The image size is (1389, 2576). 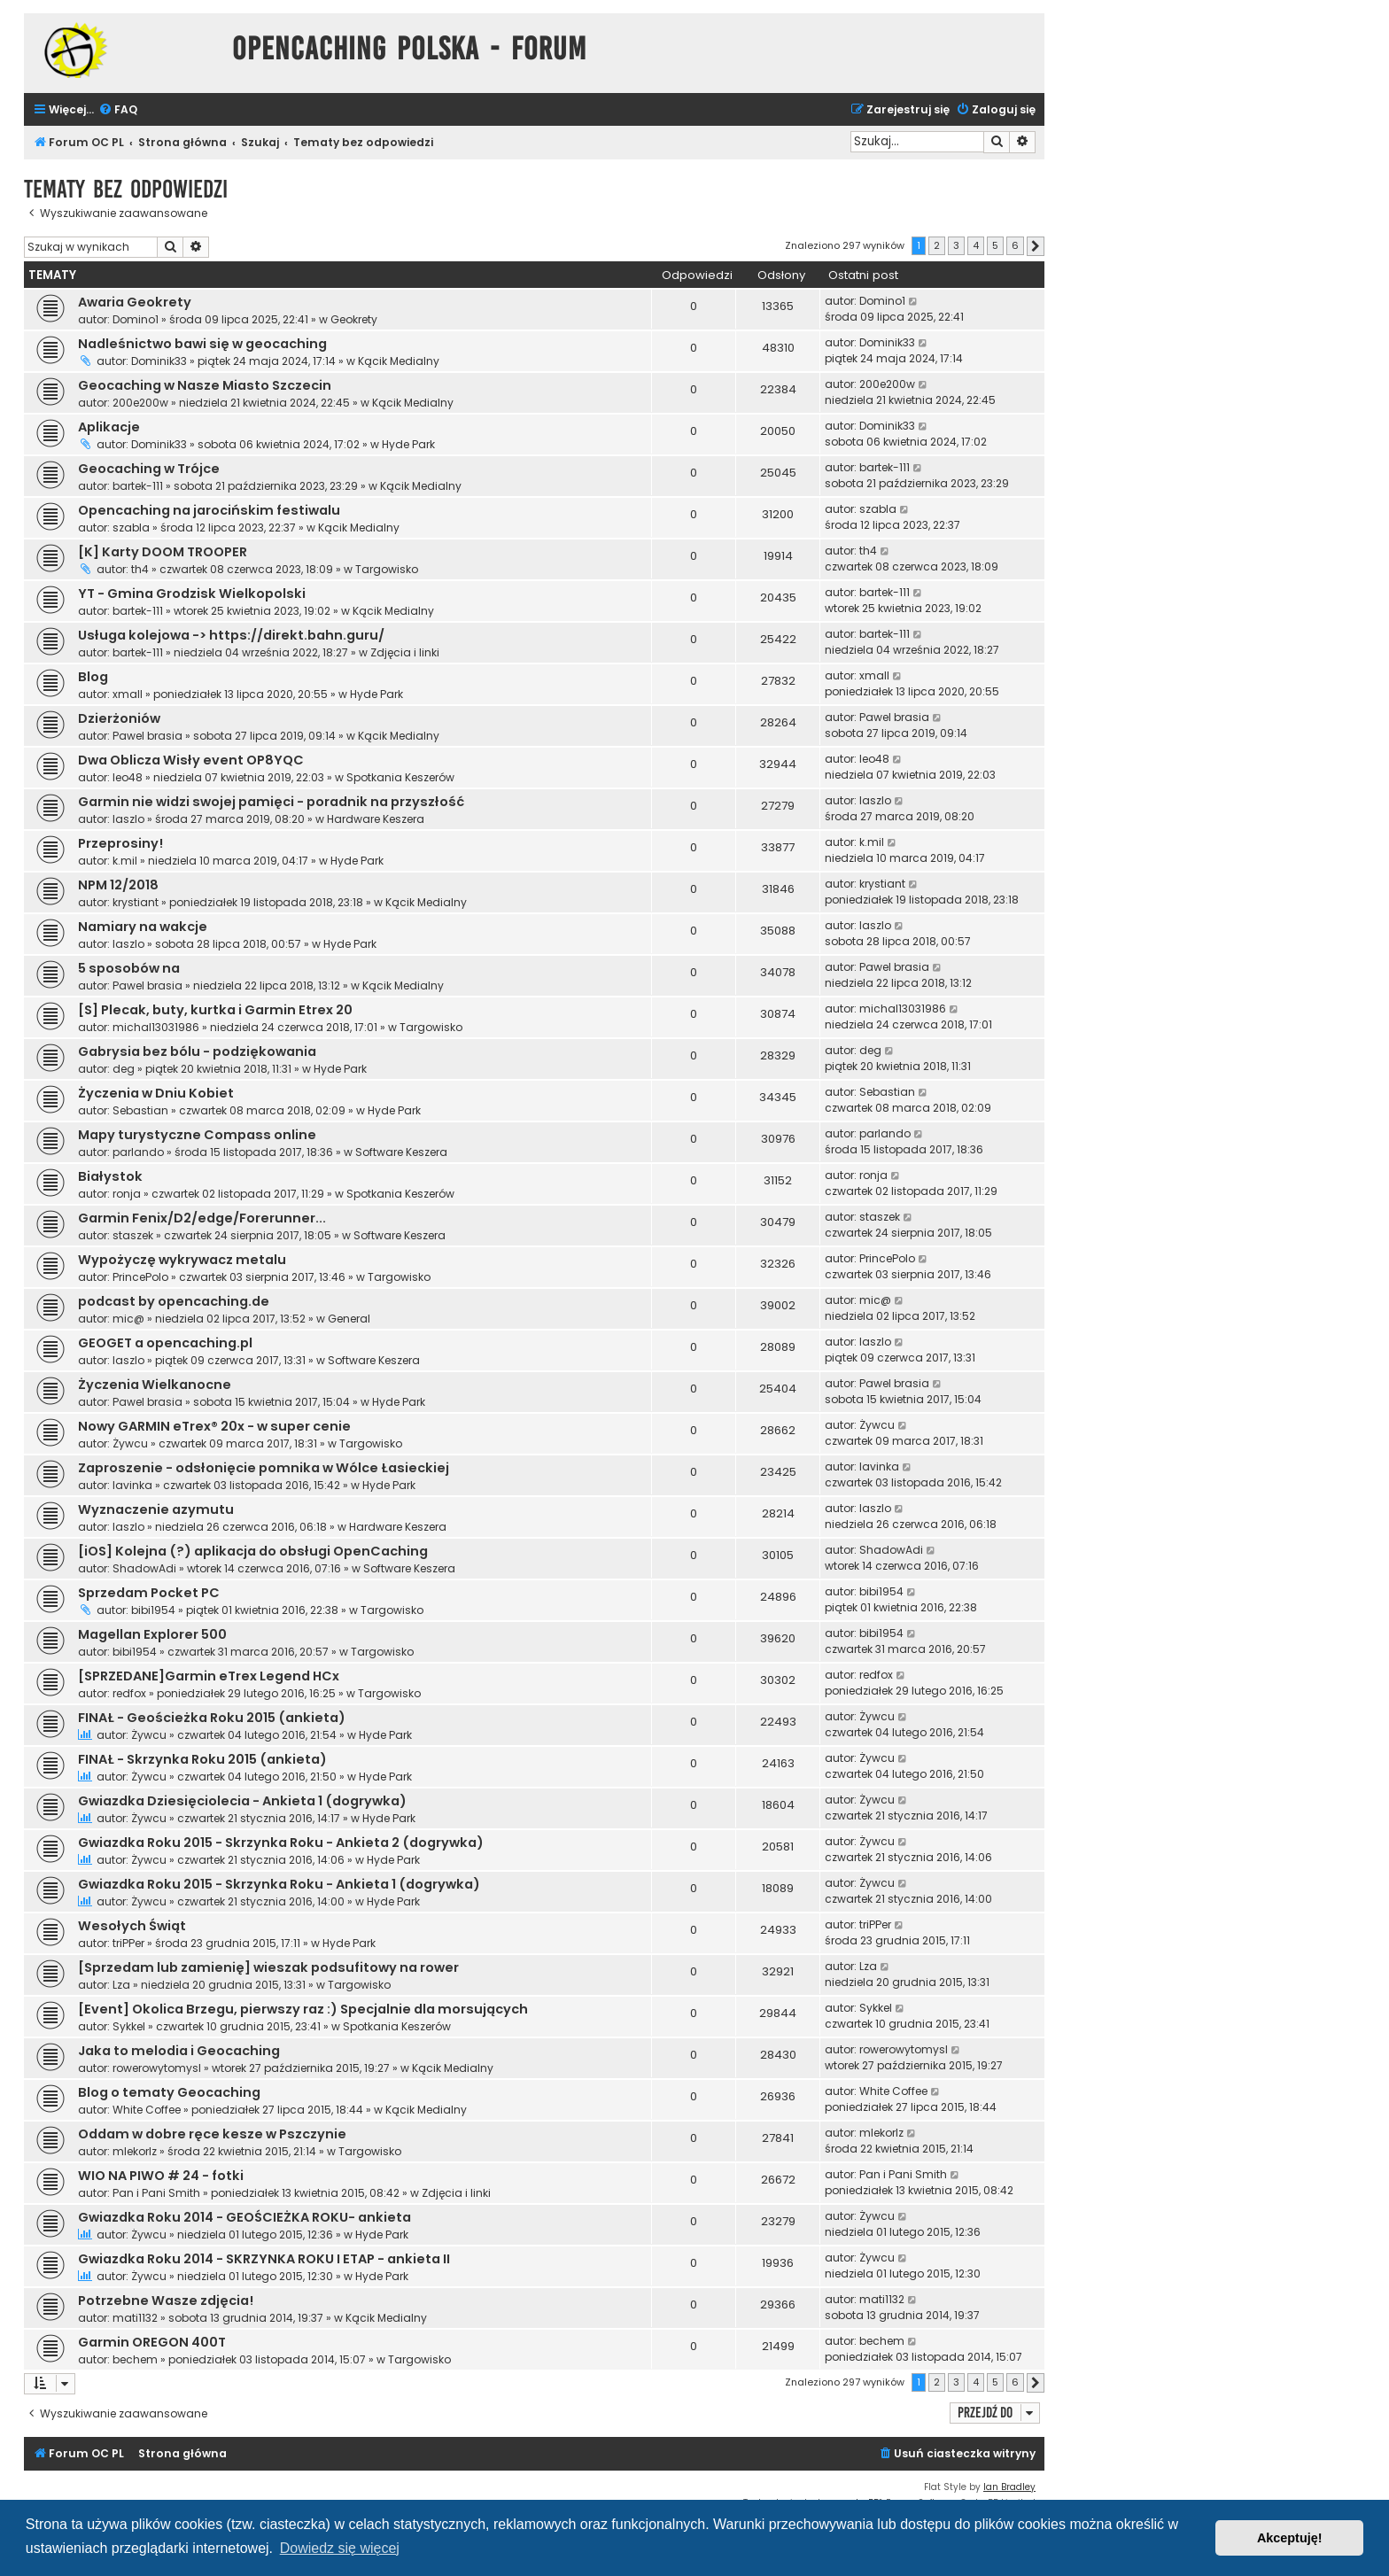 What do you see at coordinates (152, 1634) in the screenshot?
I see `Magellan Explorer 500` at bounding box center [152, 1634].